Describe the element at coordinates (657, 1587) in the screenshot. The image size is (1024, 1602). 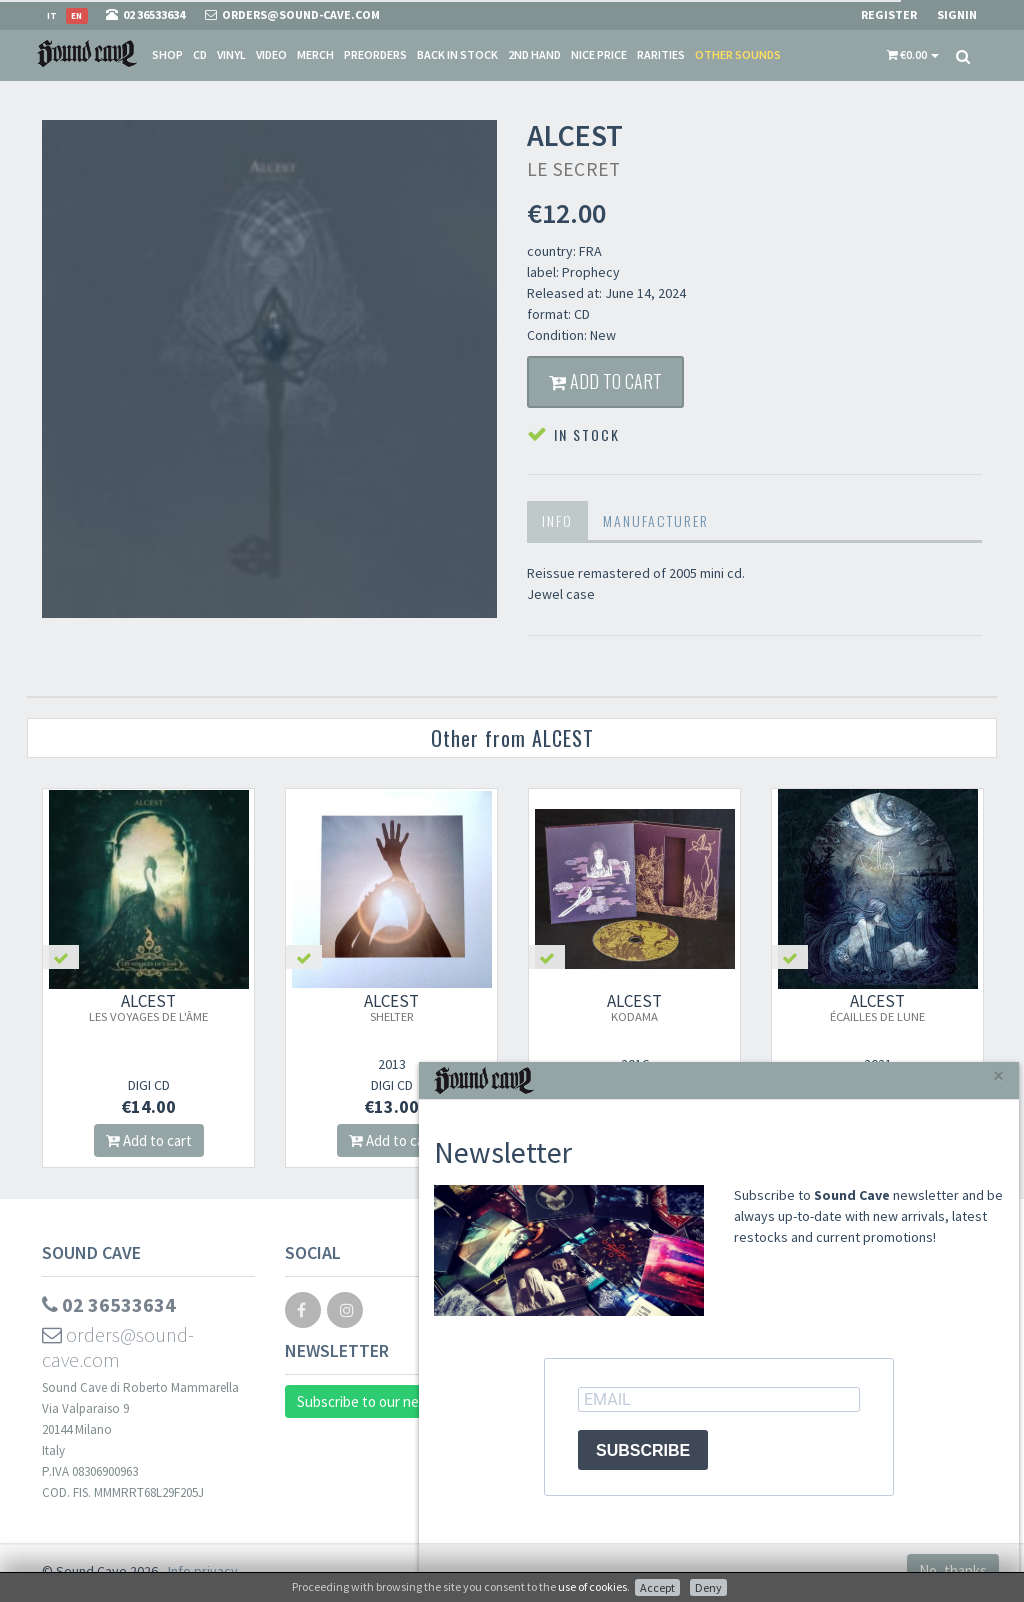
I see `Accept` at that location.